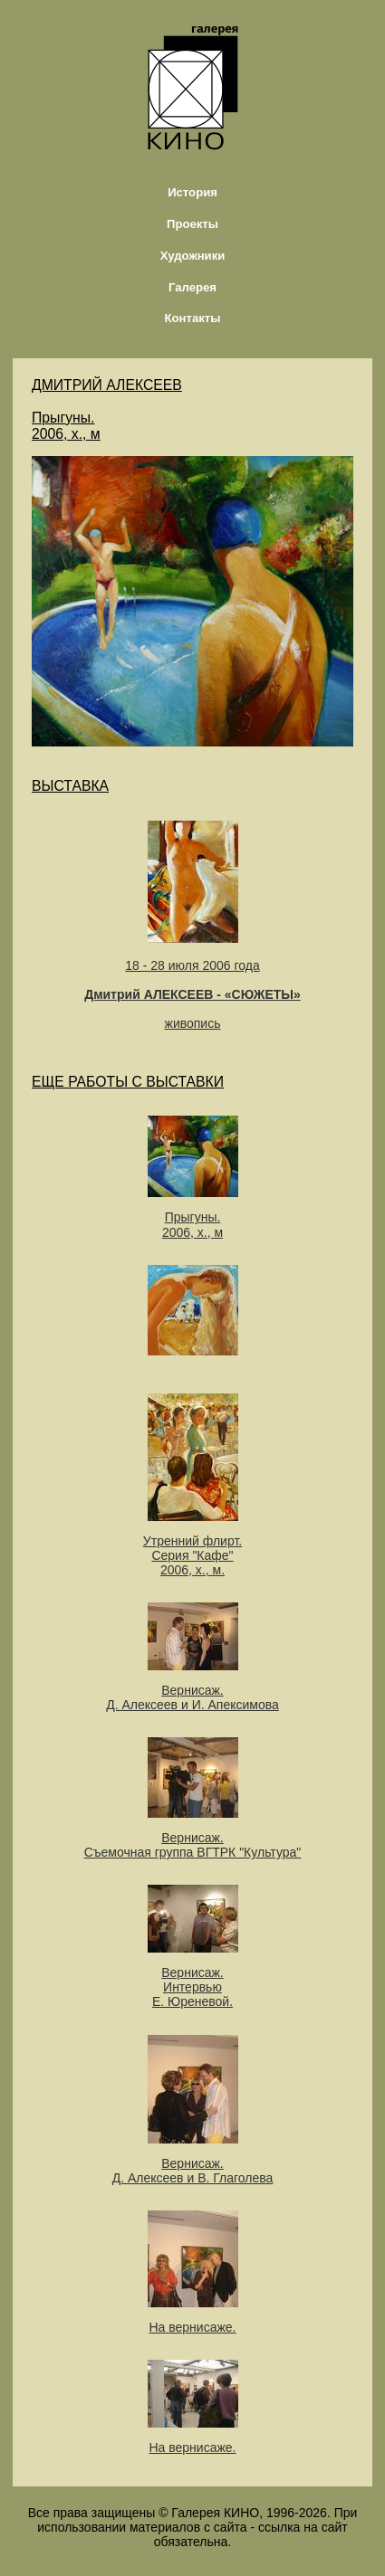  What do you see at coordinates (192, 287) in the screenshot?
I see `Галерея` at bounding box center [192, 287].